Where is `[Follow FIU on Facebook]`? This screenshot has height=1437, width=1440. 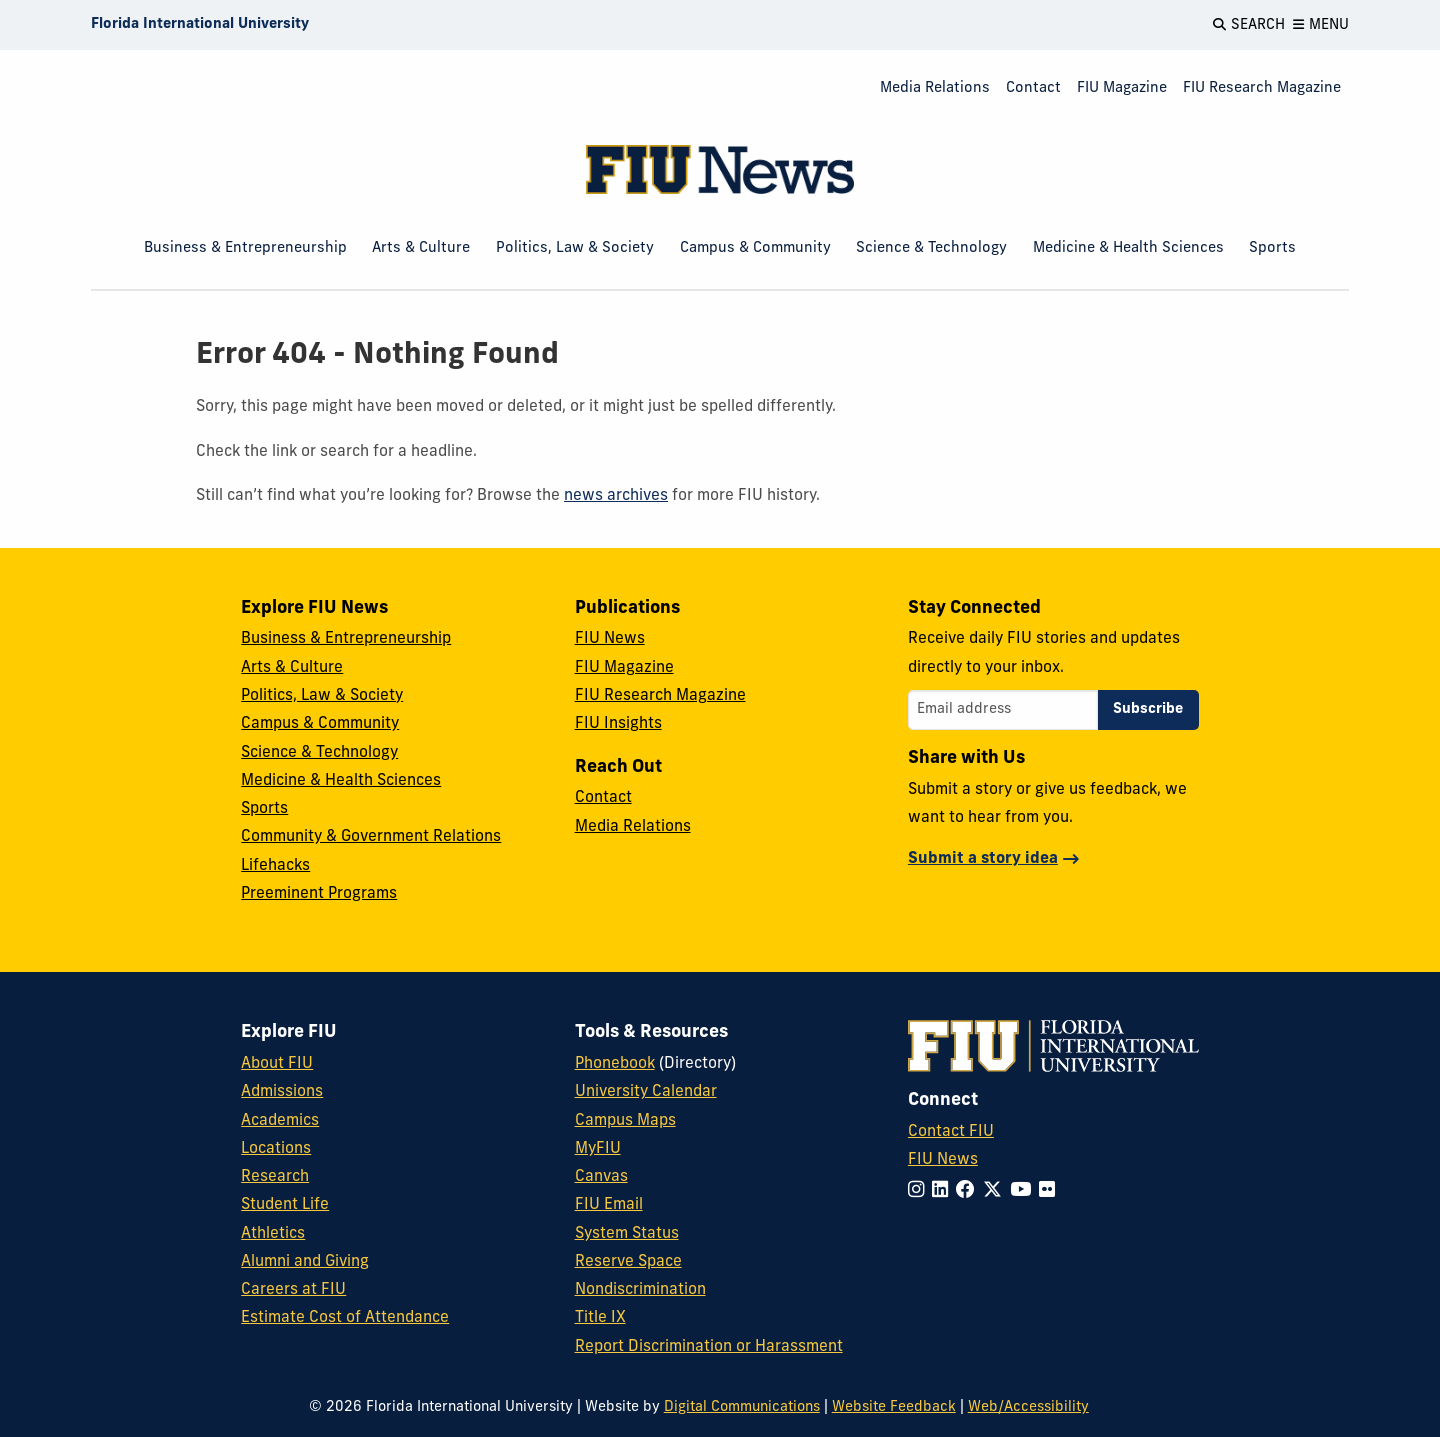 [Follow FIU on Facebook] is located at coordinates (969, 1191).